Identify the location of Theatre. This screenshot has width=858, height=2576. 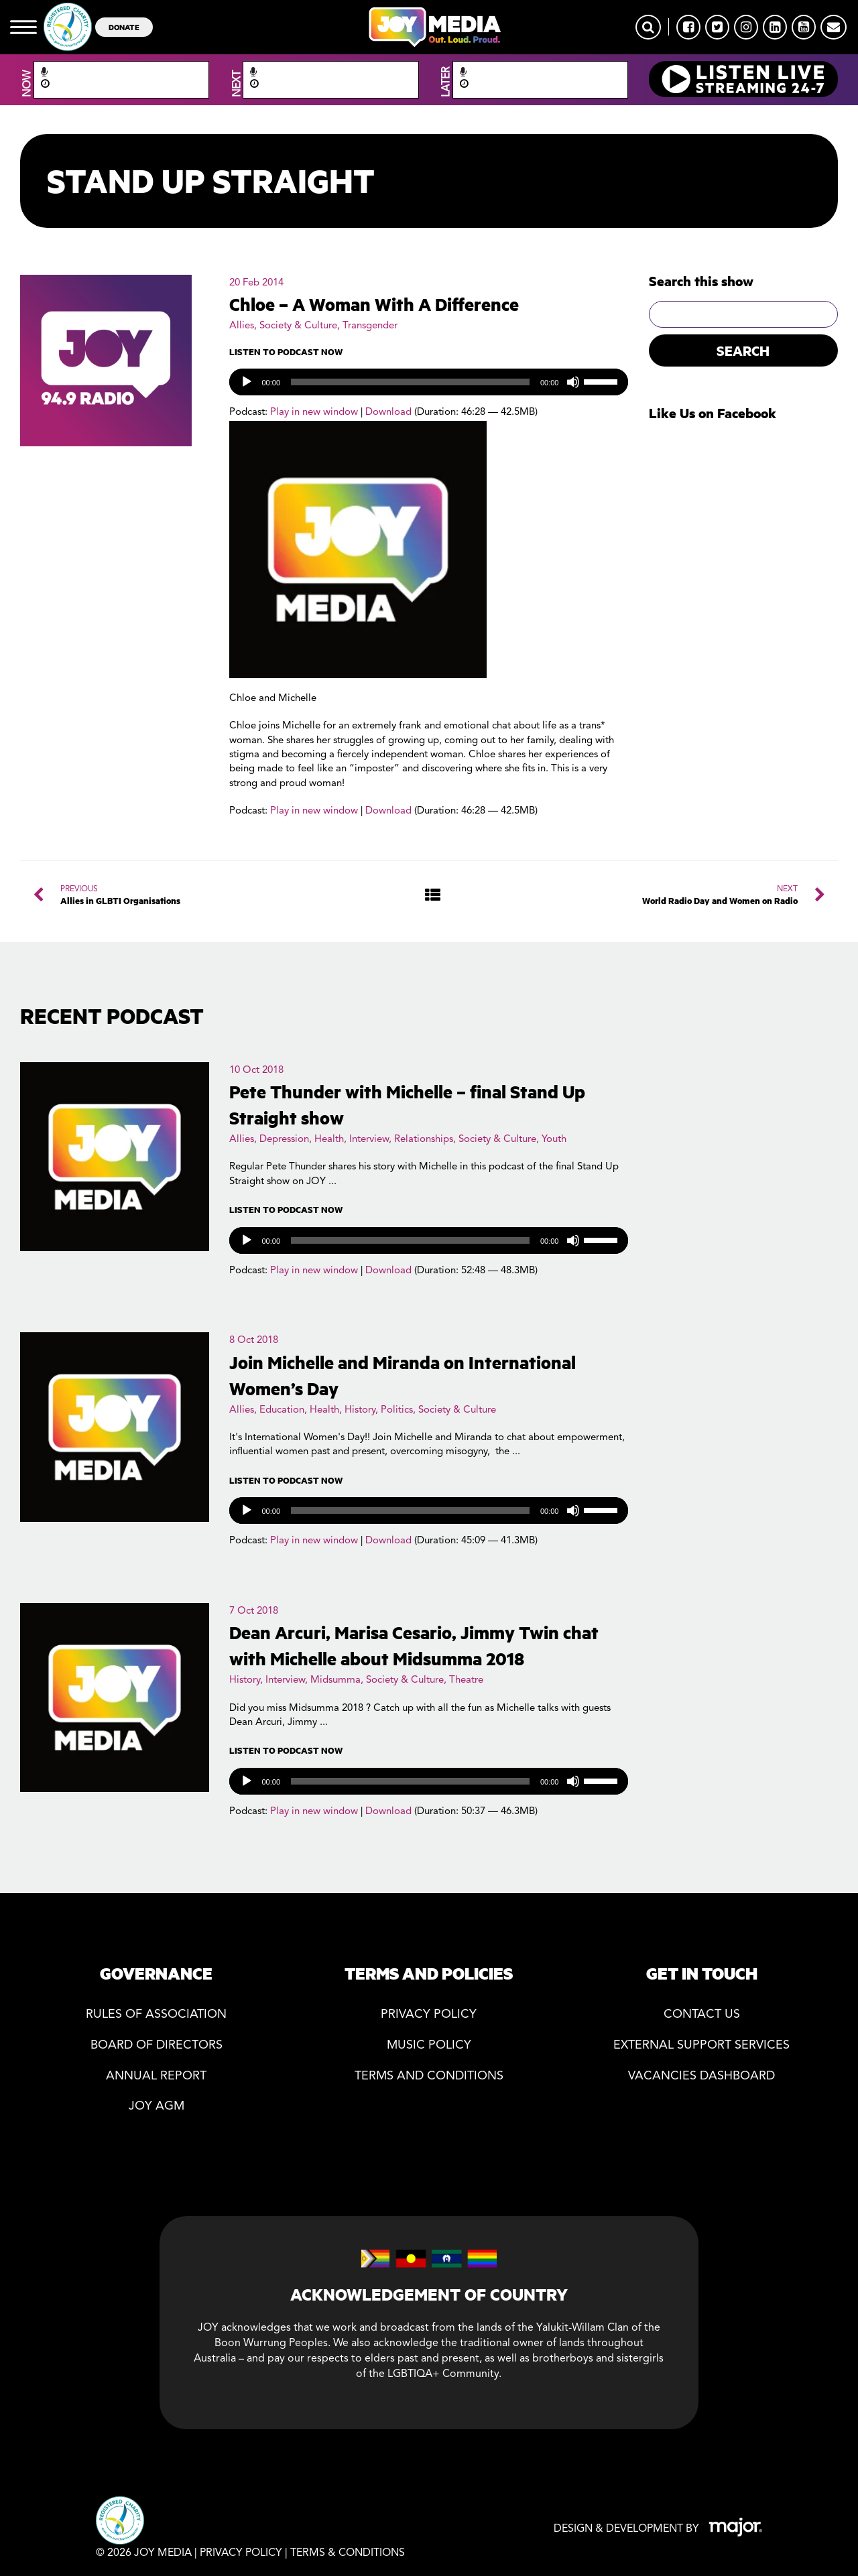
(466, 1680).